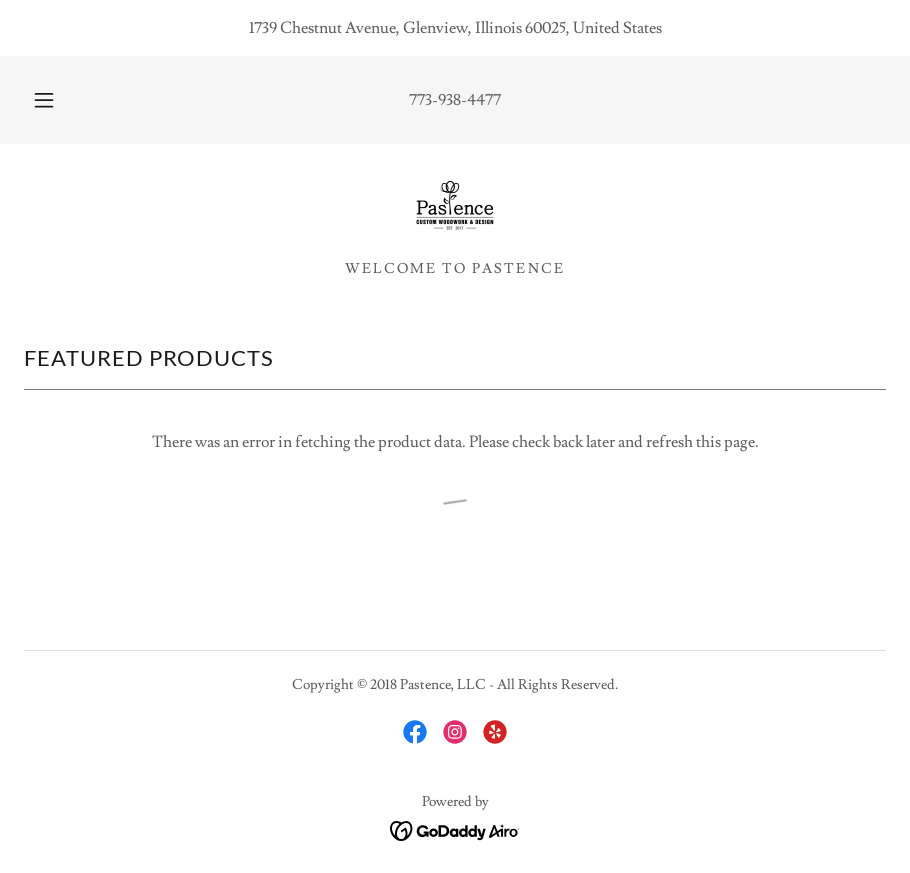  Describe the element at coordinates (62, 100) in the screenshot. I see `[button]` at that location.